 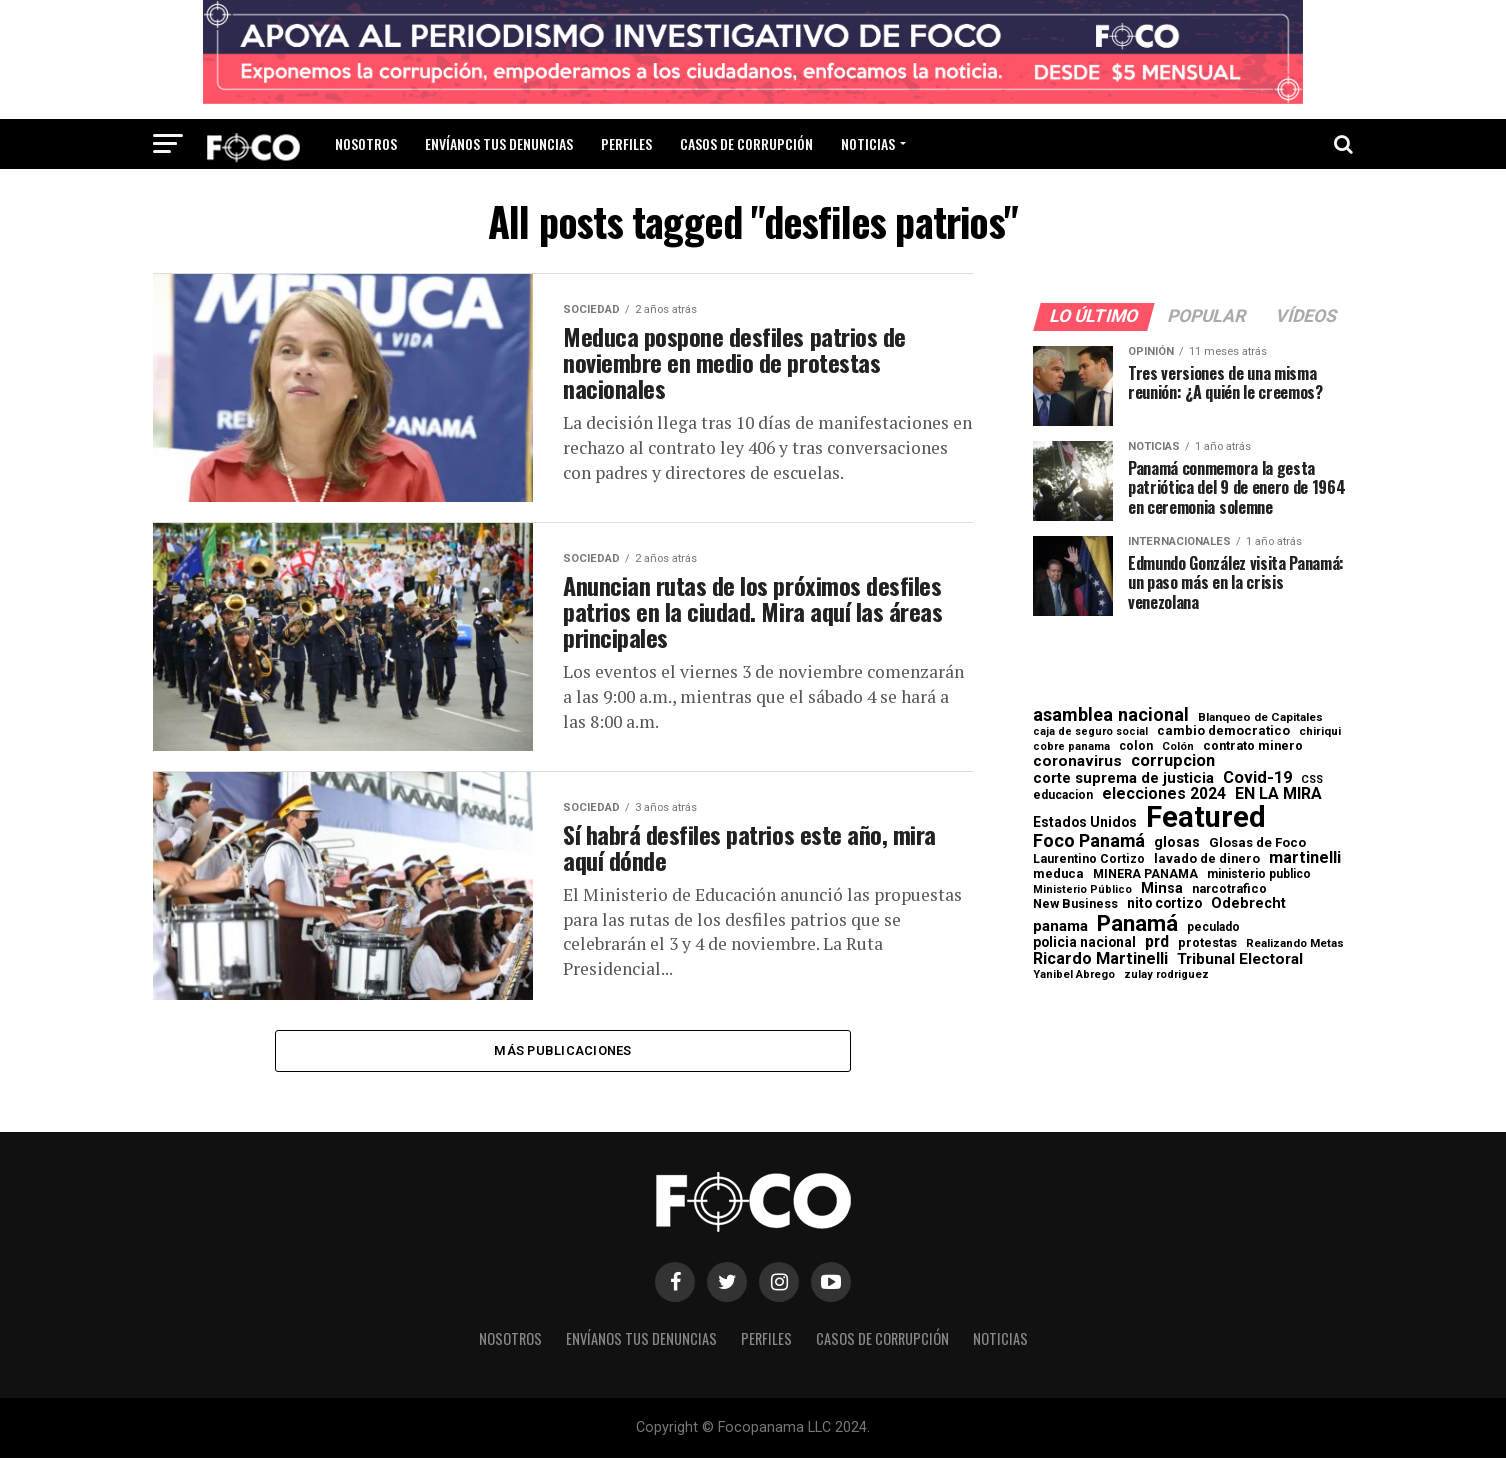 What do you see at coordinates (1075, 904) in the screenshot?
I see `New Business [New Business (73 elementos)]` at bounding box center [1075, 904].